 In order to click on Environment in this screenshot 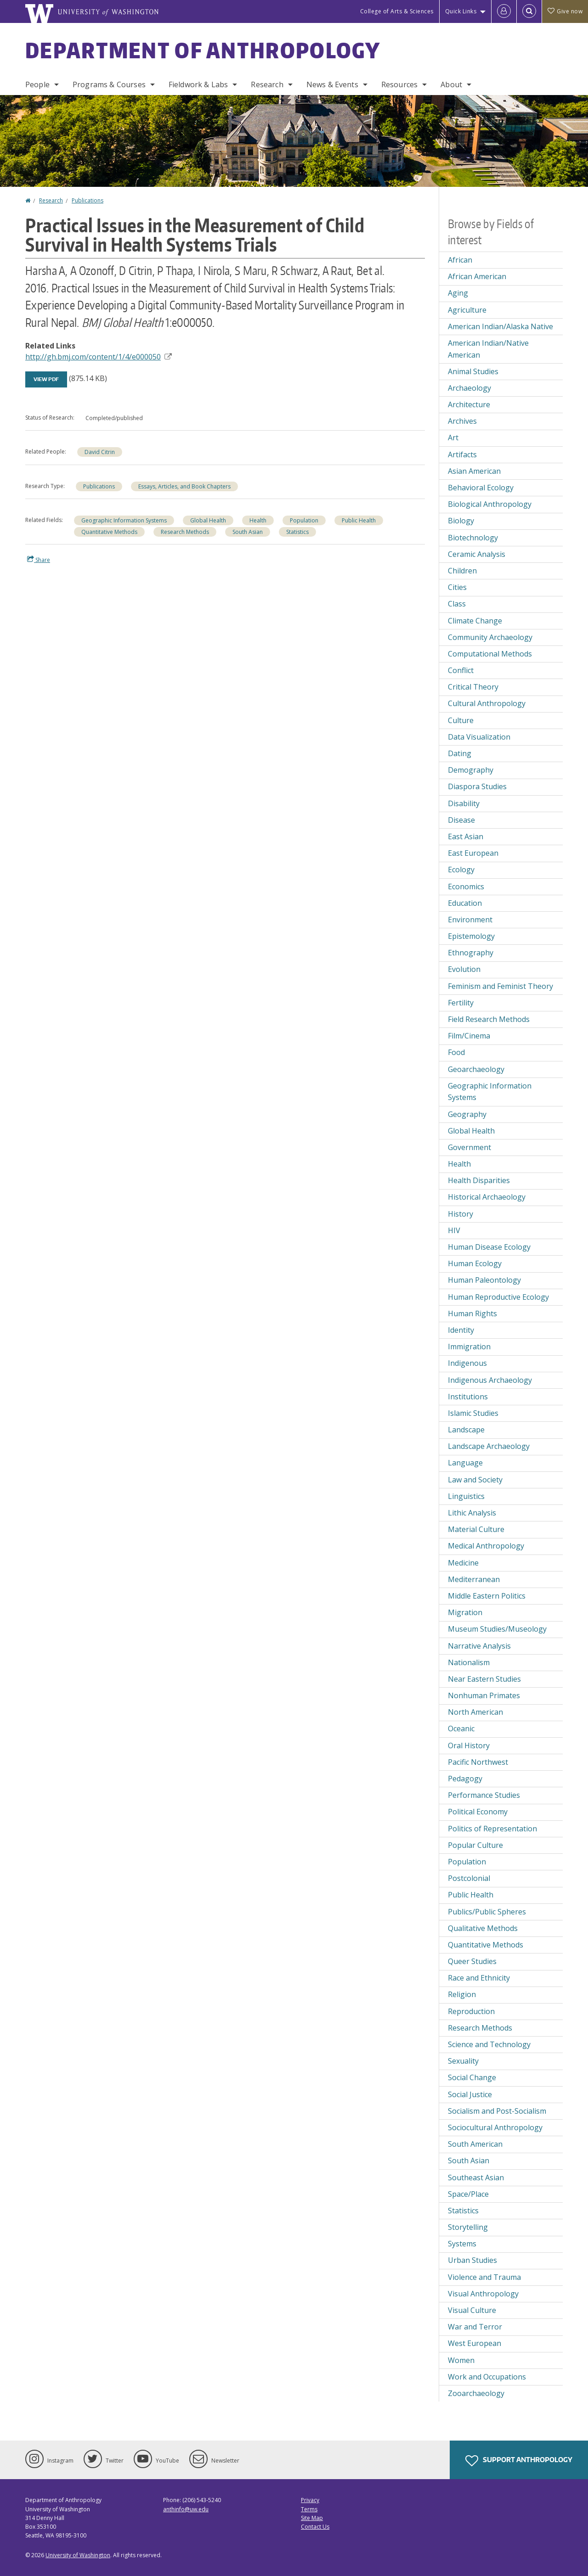, I will do `click(470, 920)`.